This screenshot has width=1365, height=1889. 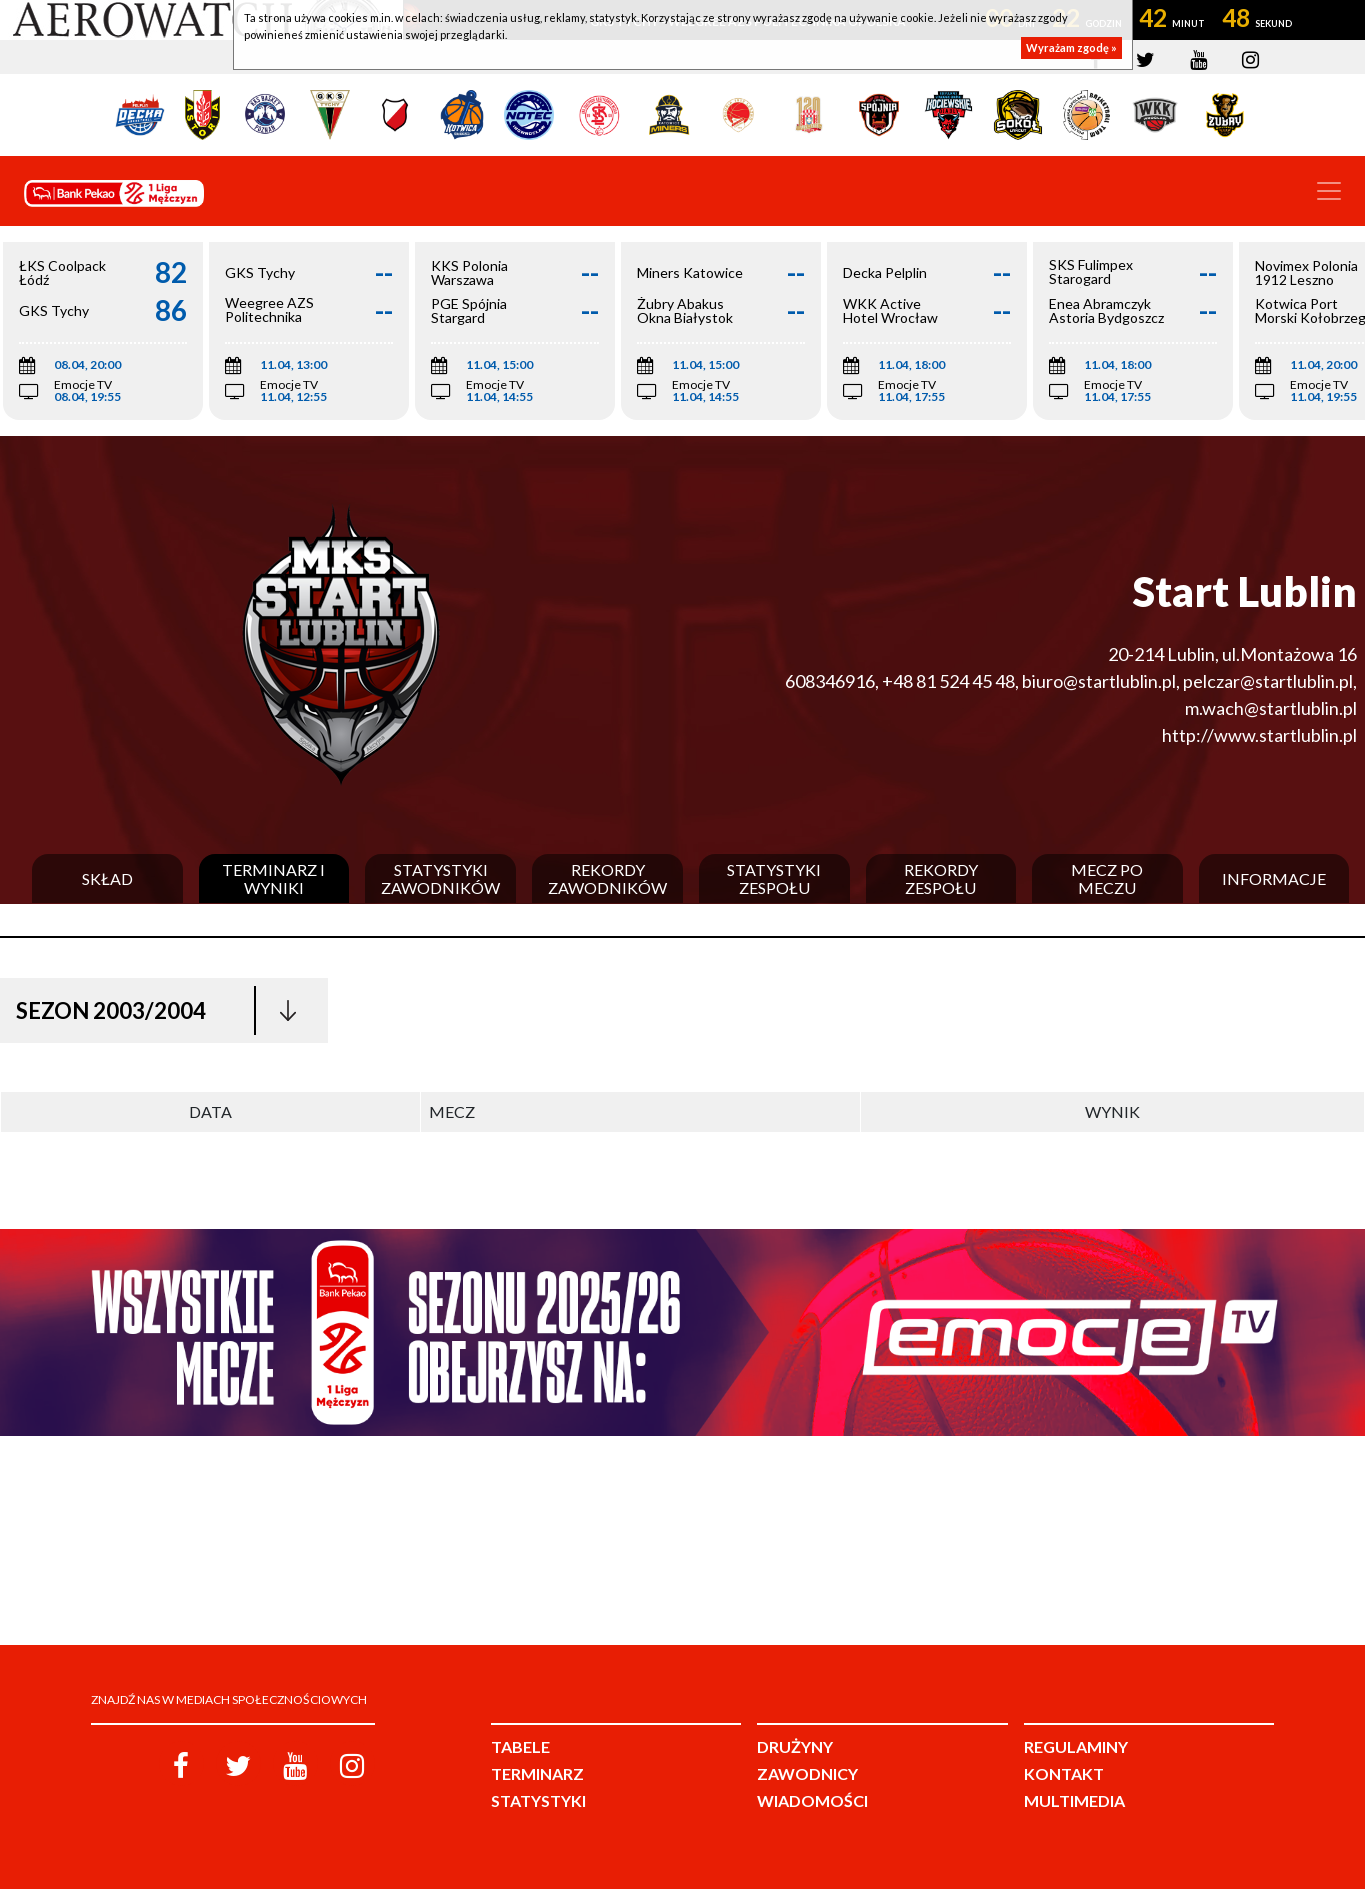 What do you see at coordinates (107, 879) in the screenshot?
I see `Skład` at bounding box center [107, 879].